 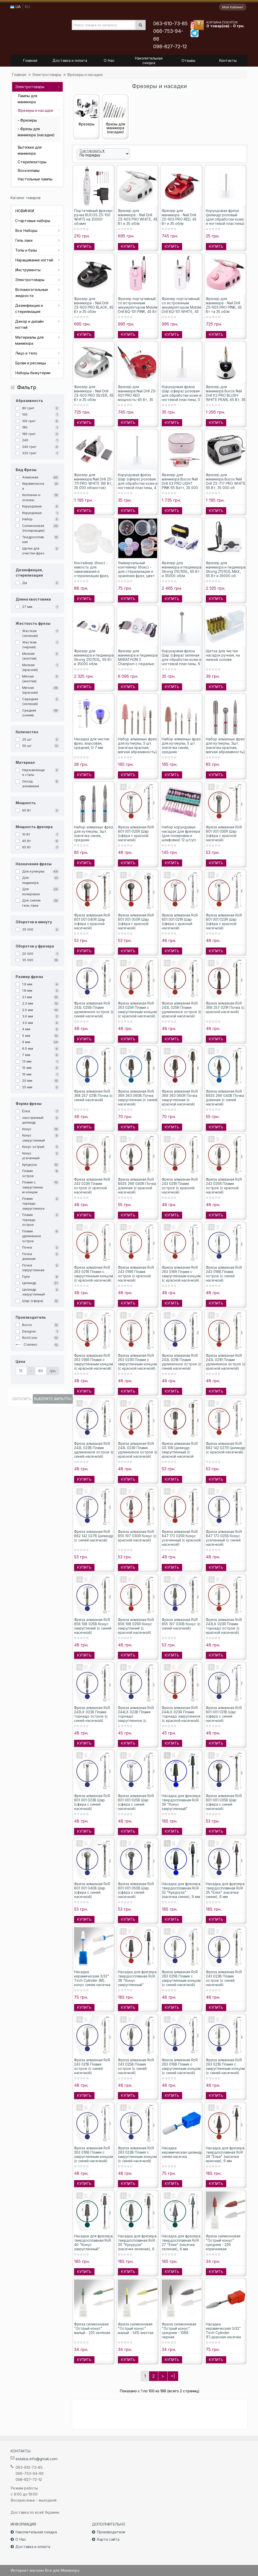 I want to click on Насадка для фрезера твердосплавная RcR 30 "Кукуруза" (насечка зеленая), 6 мм, so click(x=137, y=2244).